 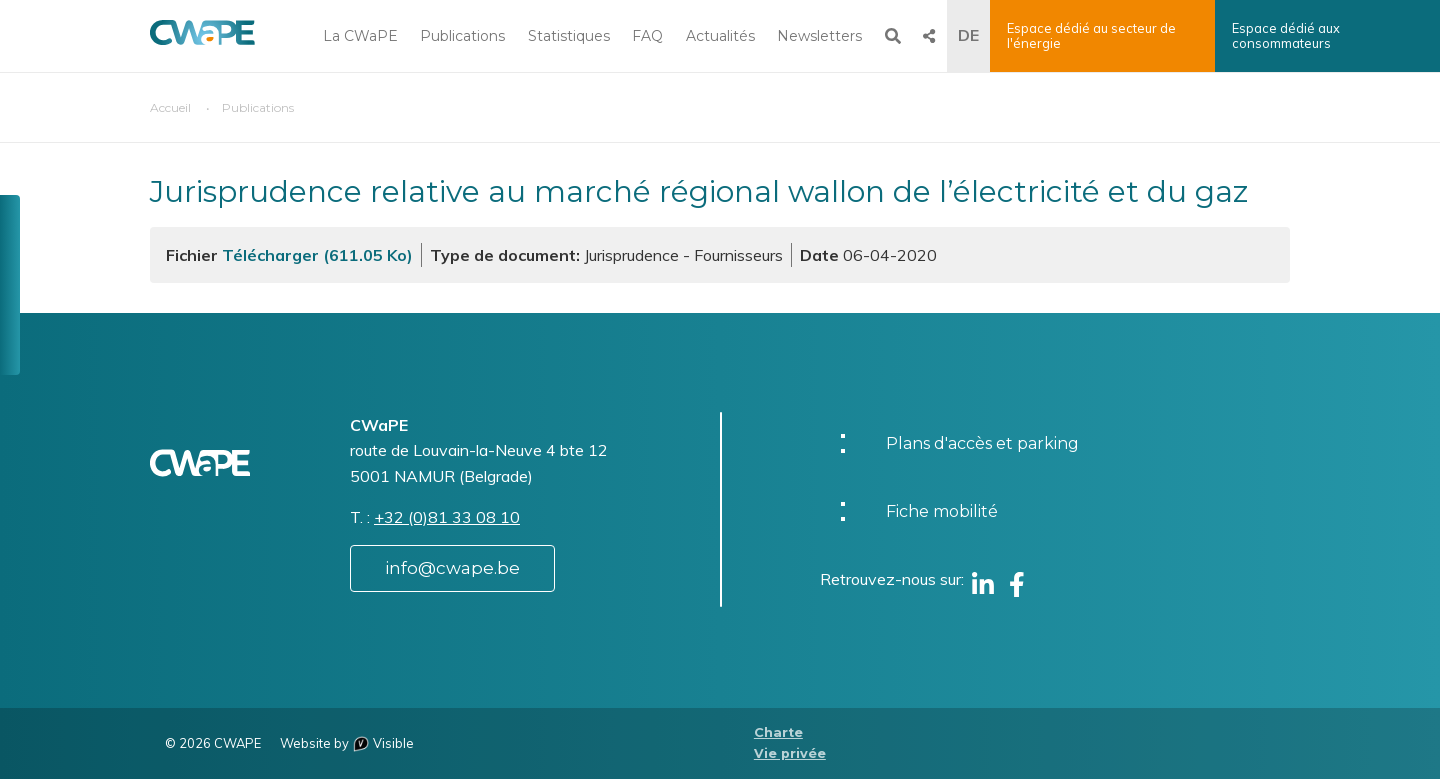 What do you see at coordinates (347, 743) in the screenshot?
I see `Website by Visible` at bounding box center [347, 743].